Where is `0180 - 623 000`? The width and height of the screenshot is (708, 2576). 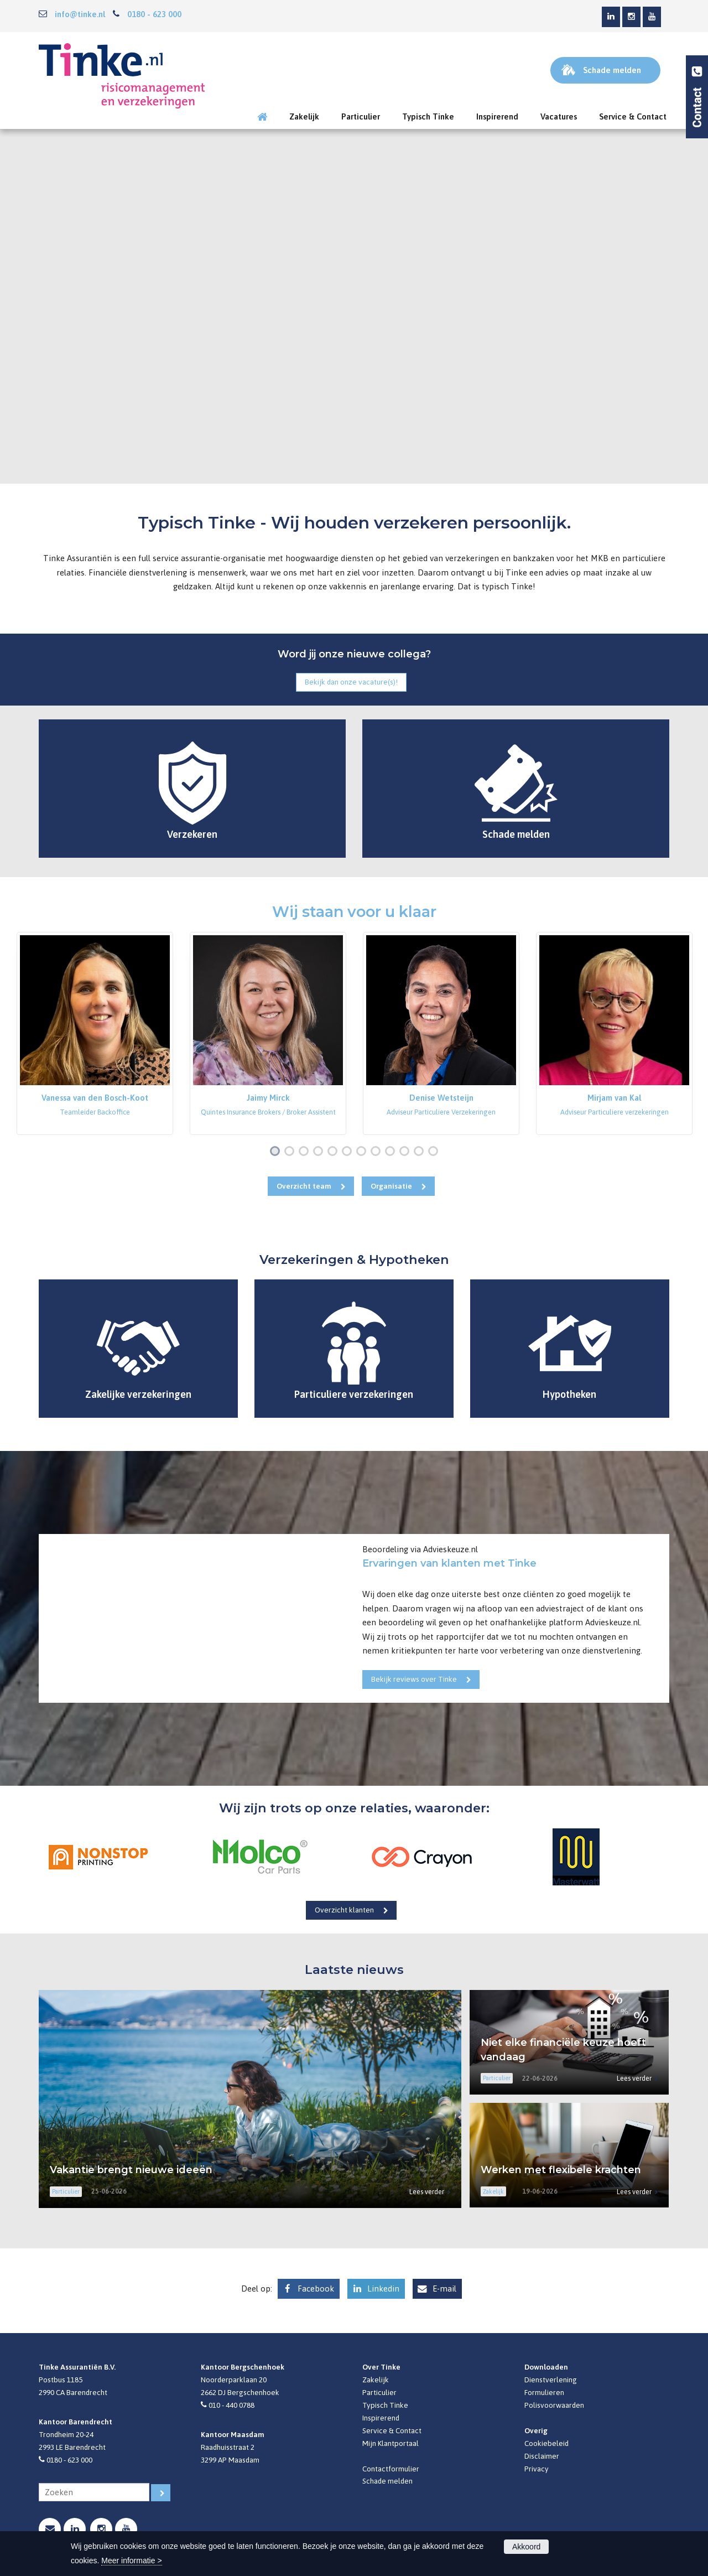 0180 - 623 000 is located at coordinates (154, 14).